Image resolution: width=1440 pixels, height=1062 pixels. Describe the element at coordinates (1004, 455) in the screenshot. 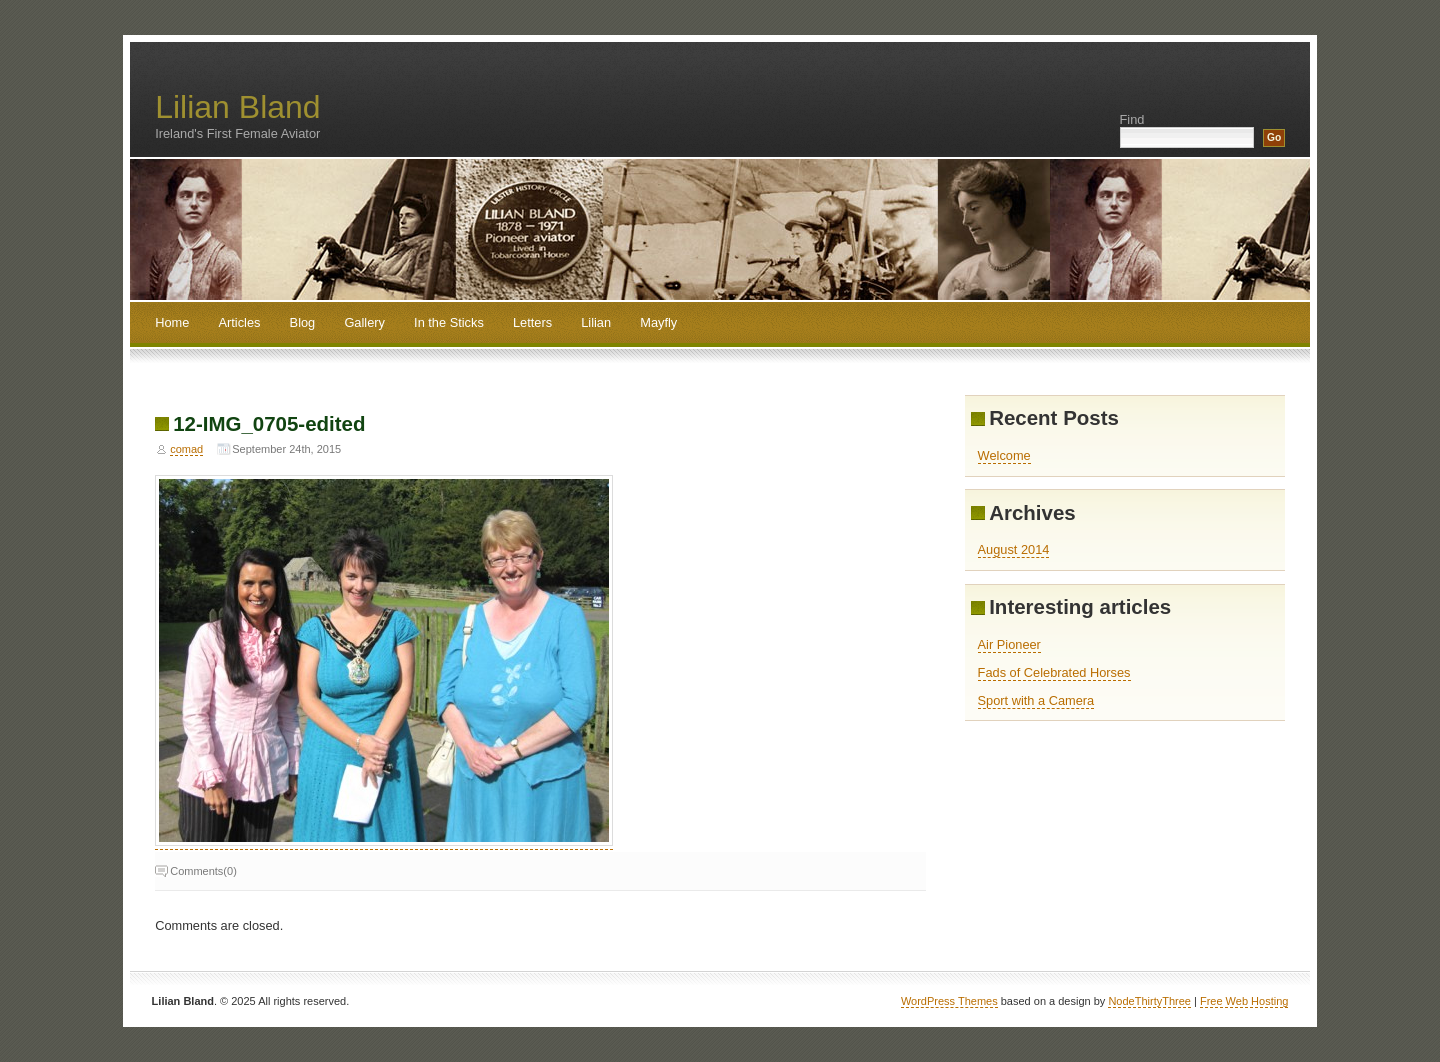

I see `Welcome` at that location.